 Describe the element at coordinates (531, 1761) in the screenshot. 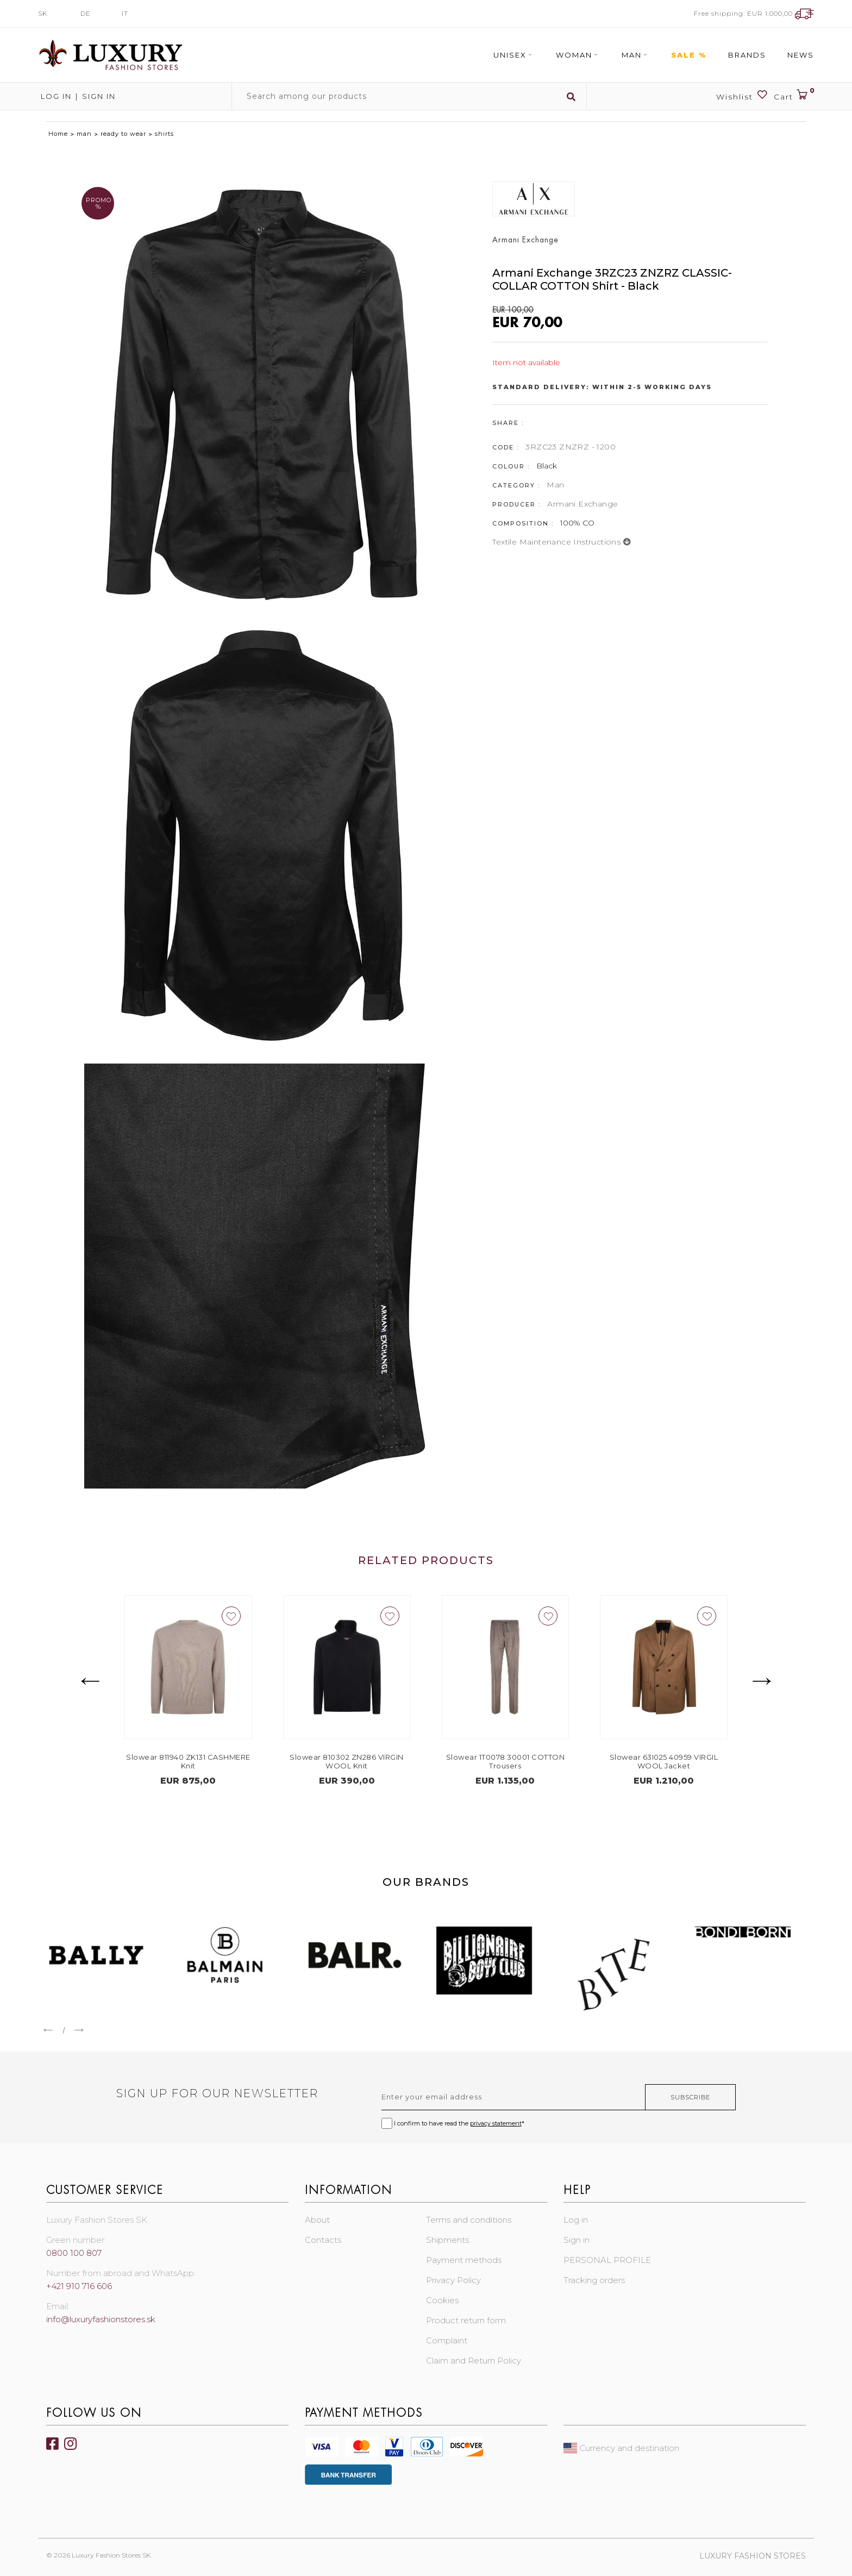

I see `Slowear 1T0078 30001 COTTON Trousers` at that location.